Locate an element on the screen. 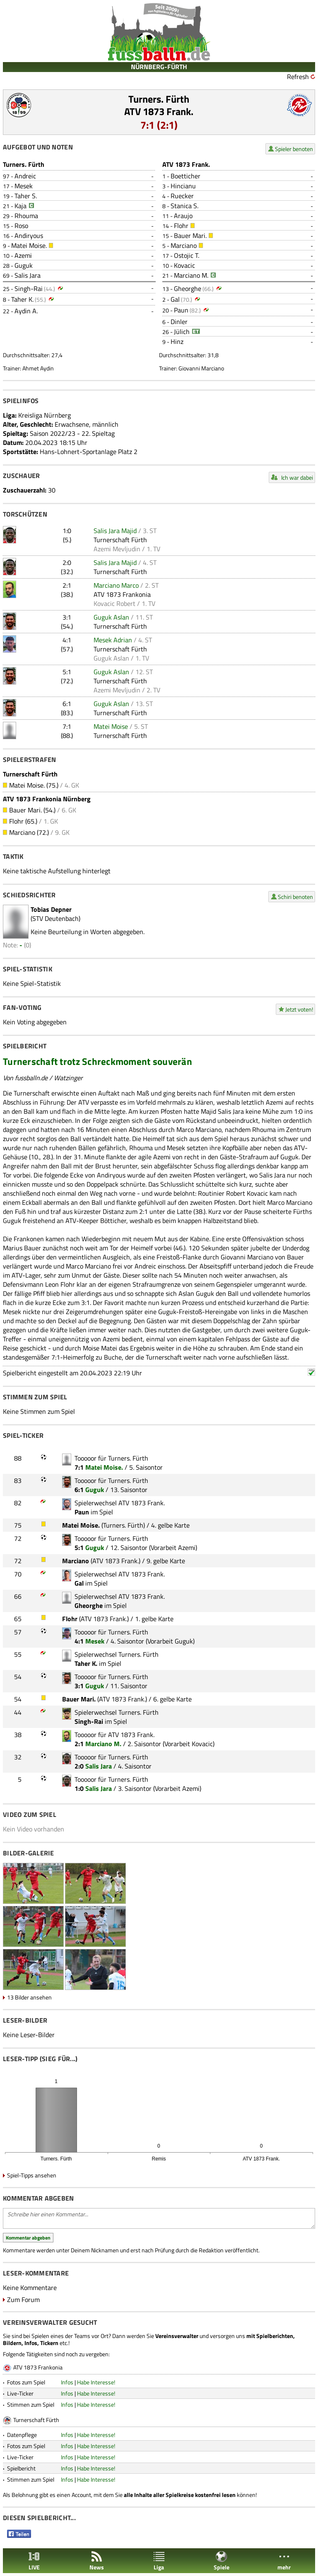 This screenshot has height=2576, width=318. Kreisliga Nürnberg is located at coordinates (44, 415).